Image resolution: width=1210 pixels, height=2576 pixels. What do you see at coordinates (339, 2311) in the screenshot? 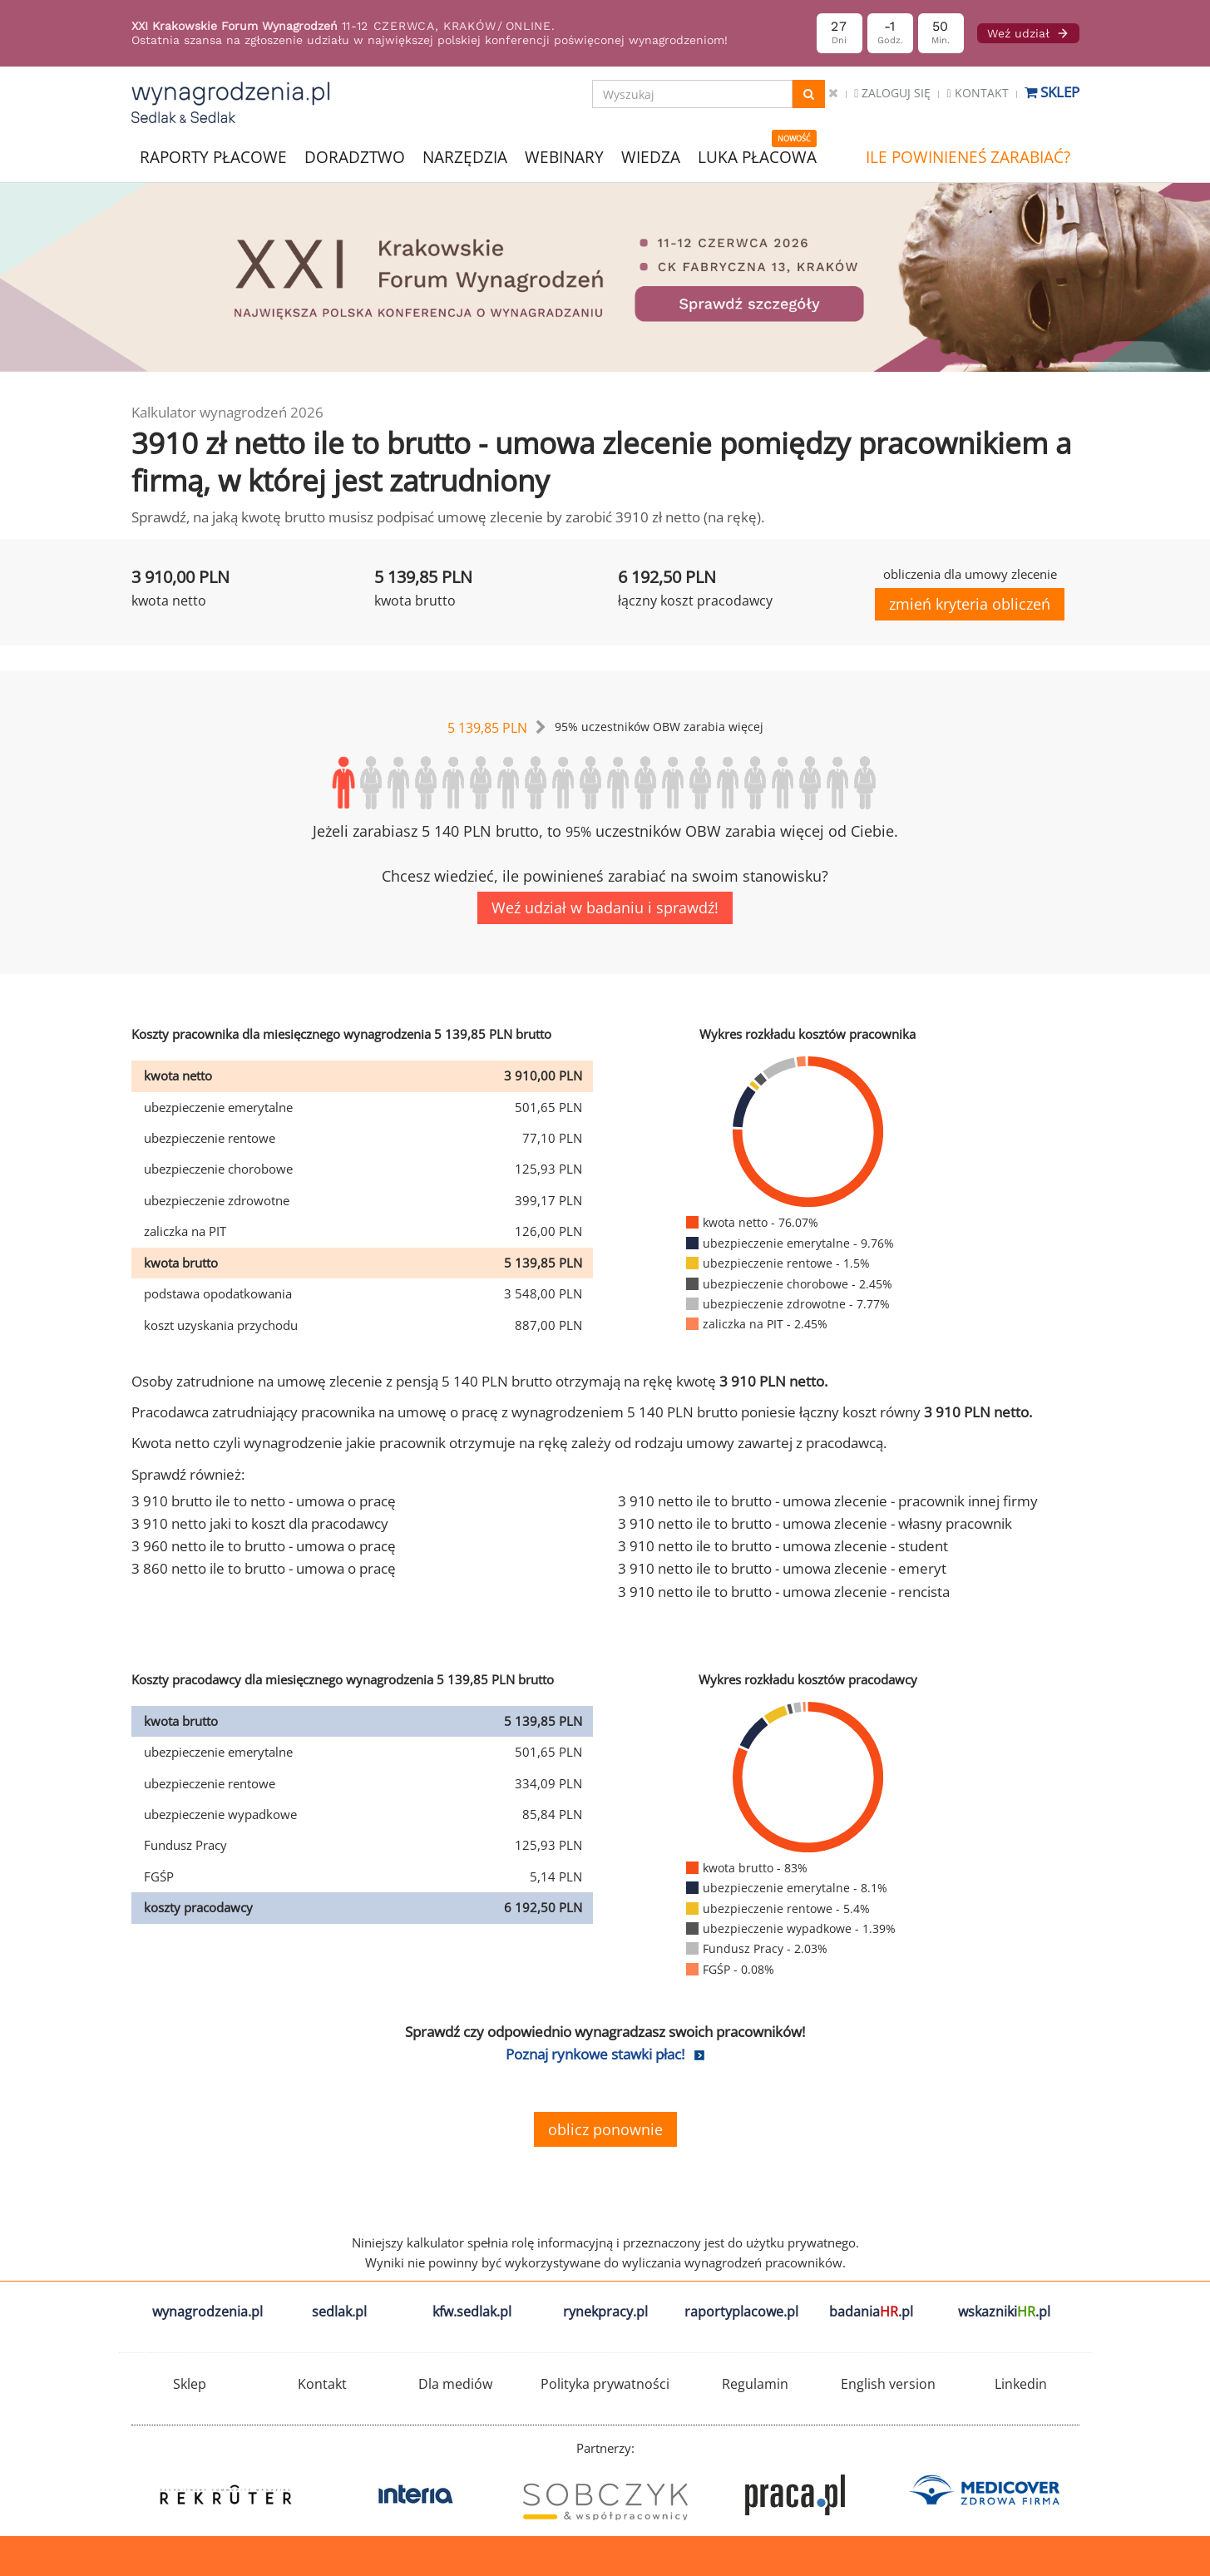
I see `sedlak.pl` at bounding box center [339, 2311].